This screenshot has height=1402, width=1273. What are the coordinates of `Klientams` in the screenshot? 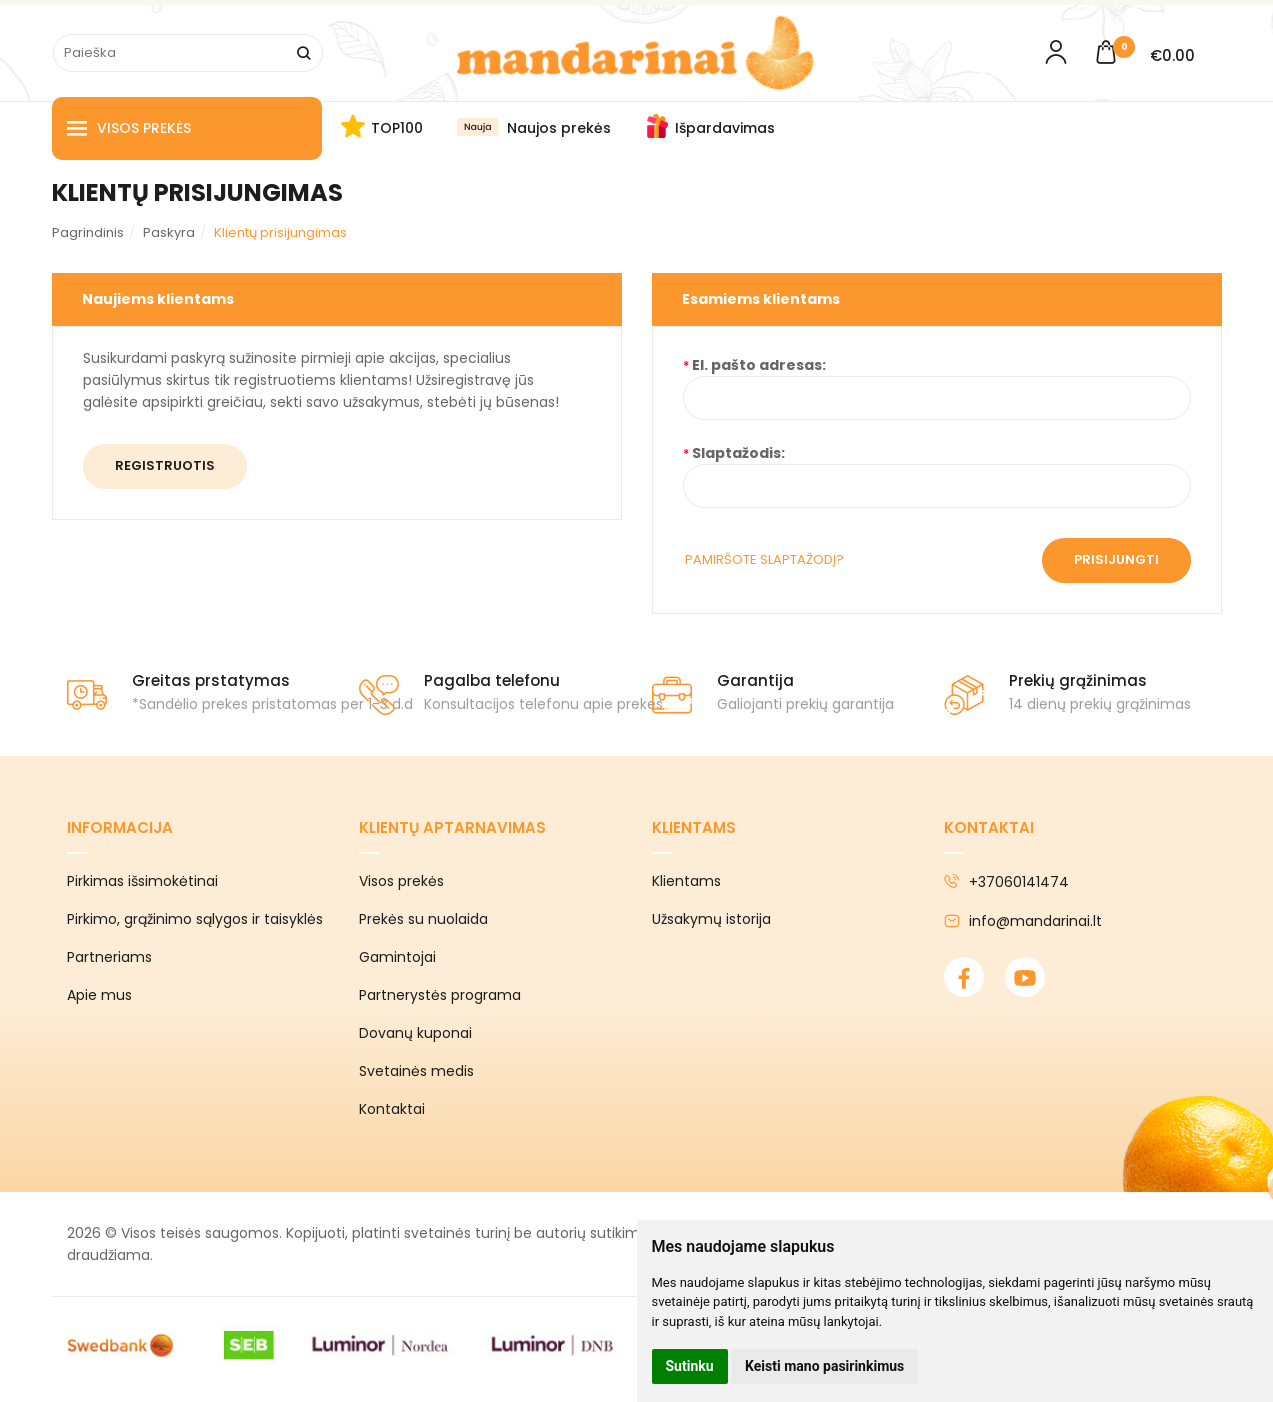 It's located at (694, 827).